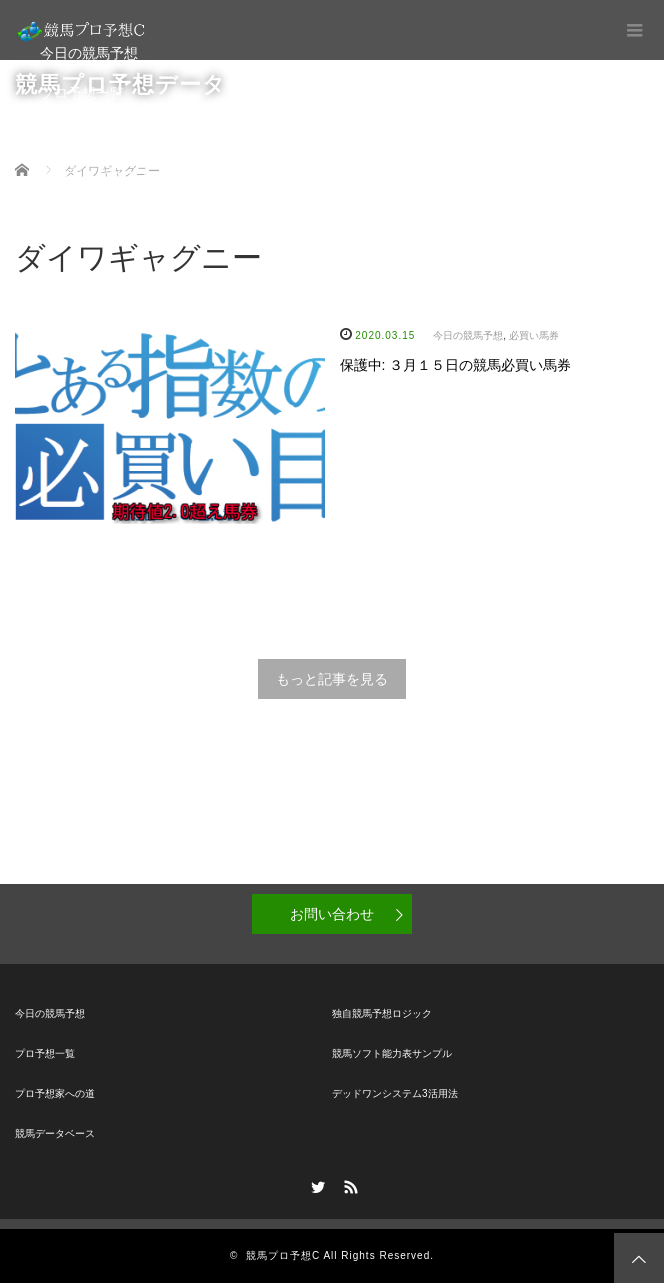  I want to click on 競馬ソフト能力表サンプル, so click(392, 1053).